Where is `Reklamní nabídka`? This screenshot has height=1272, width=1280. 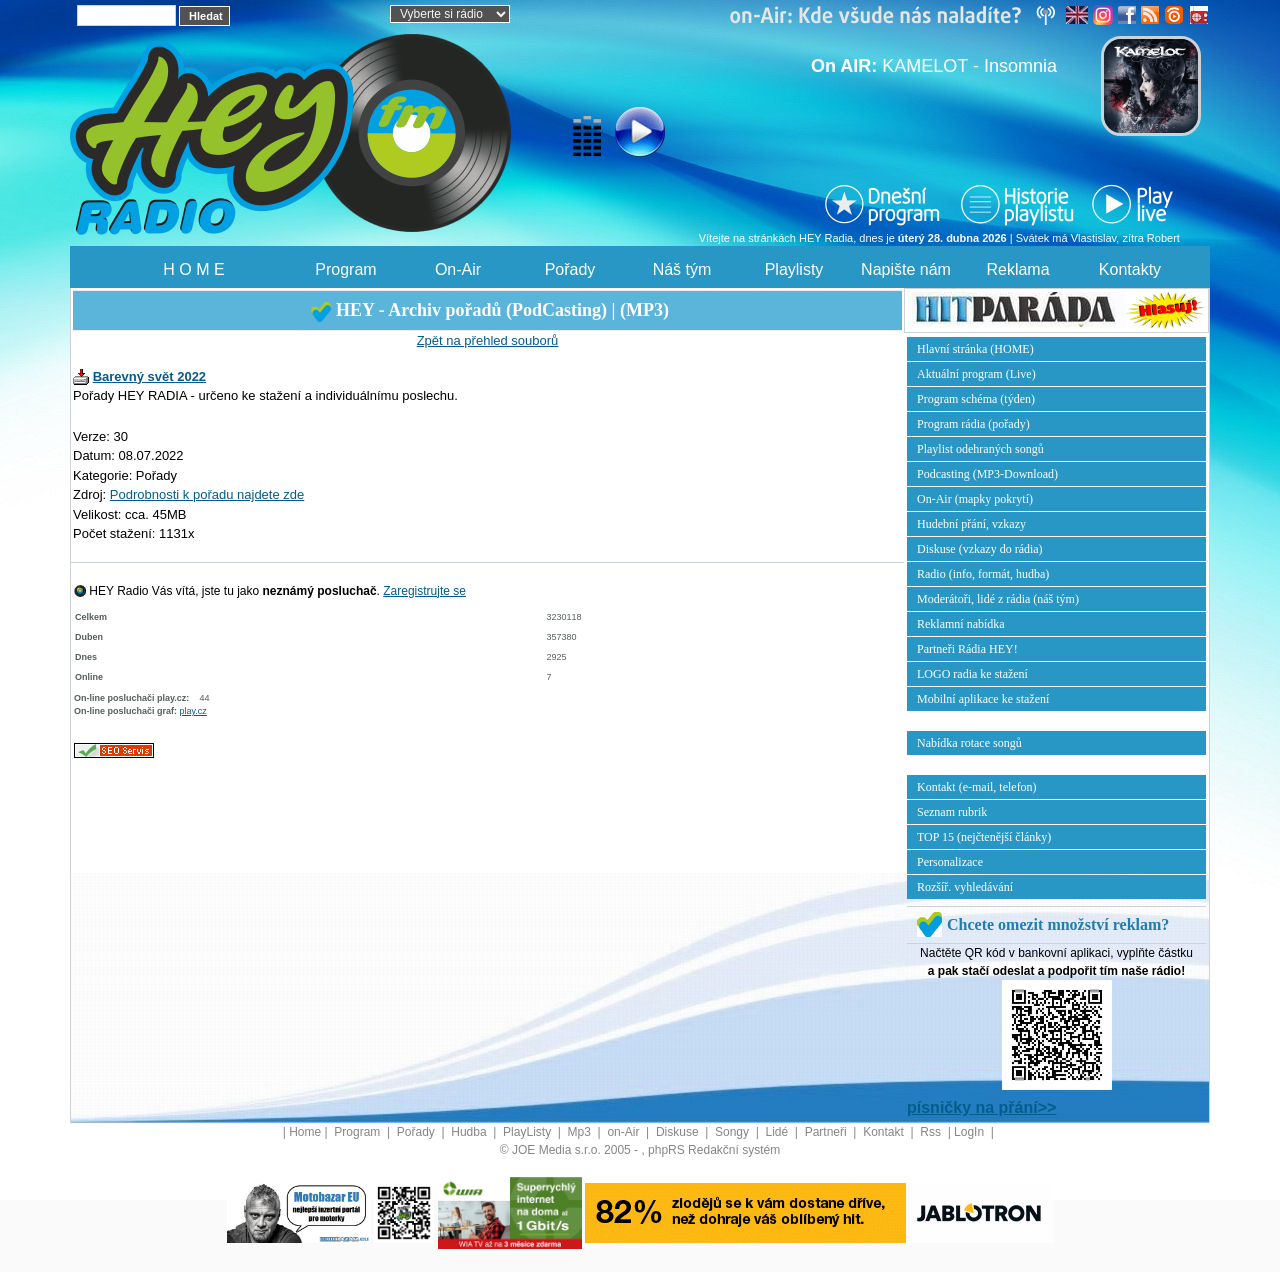 Reklamní nabídka is located at coordinates (961, 624).